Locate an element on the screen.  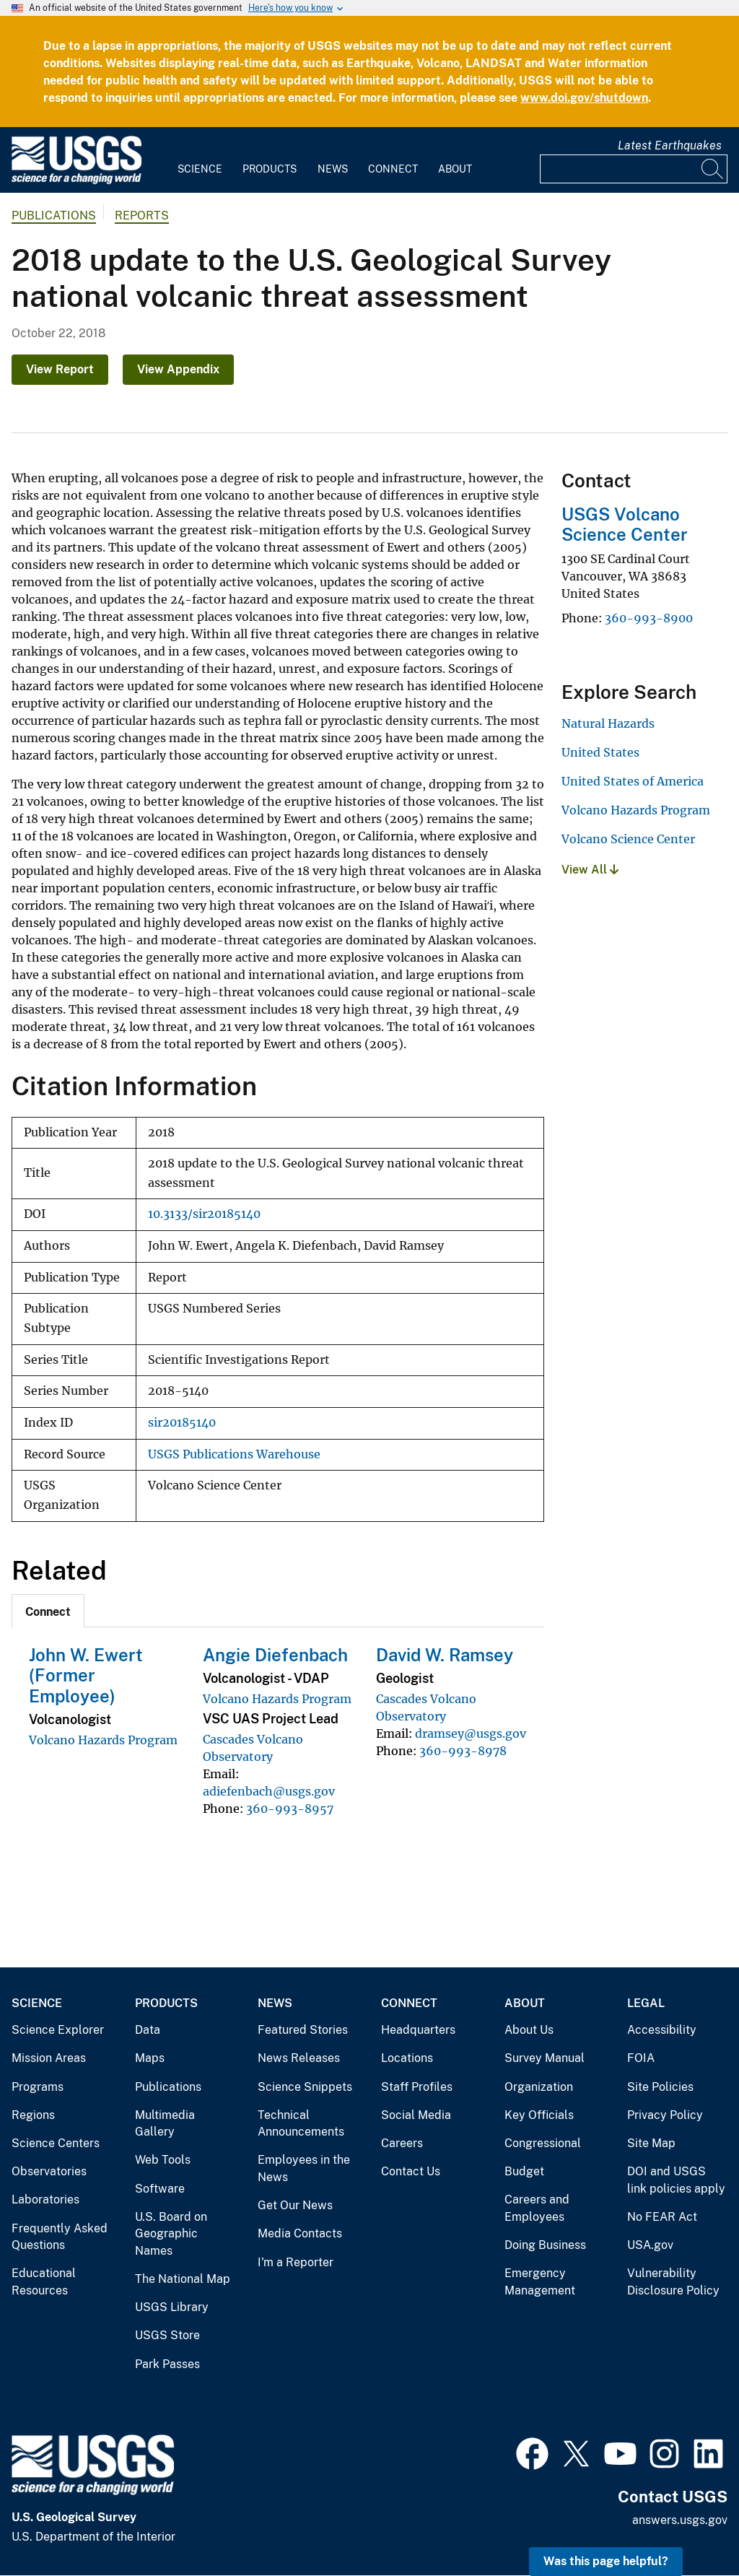
Angie Diefenbach is located at coordinates (275, 1655).